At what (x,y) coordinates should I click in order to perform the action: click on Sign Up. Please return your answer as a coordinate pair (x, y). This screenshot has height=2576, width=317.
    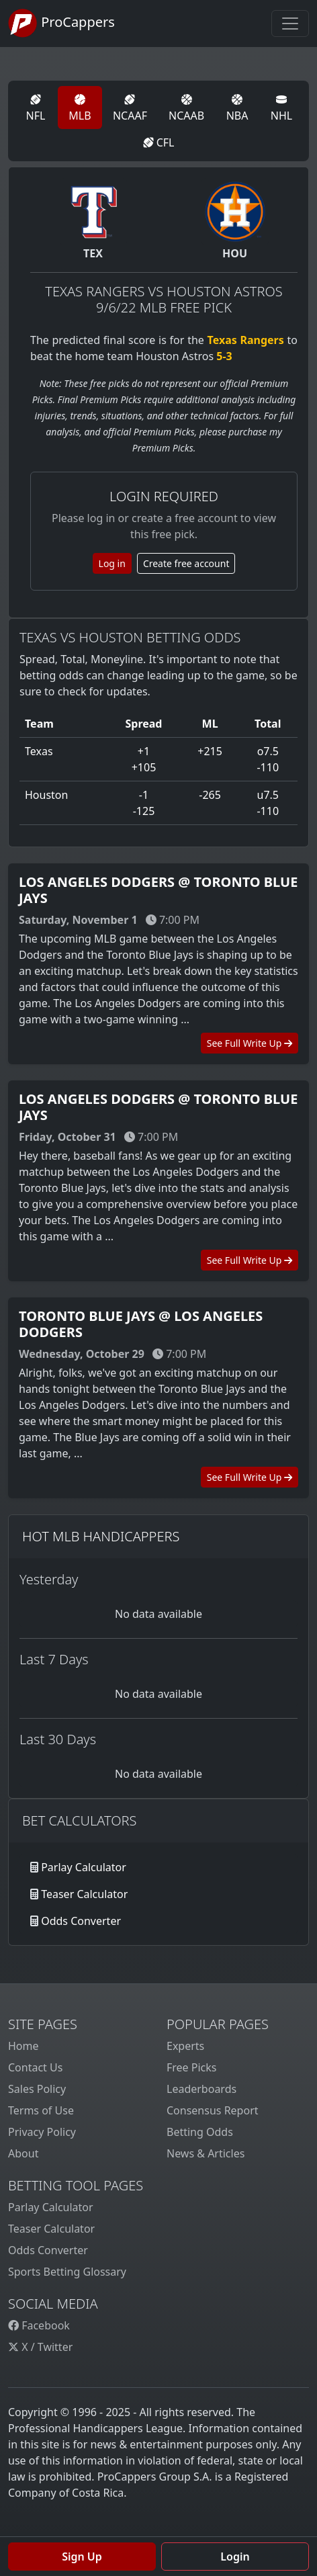
    Looking at the image, I should click on (82, 2556).